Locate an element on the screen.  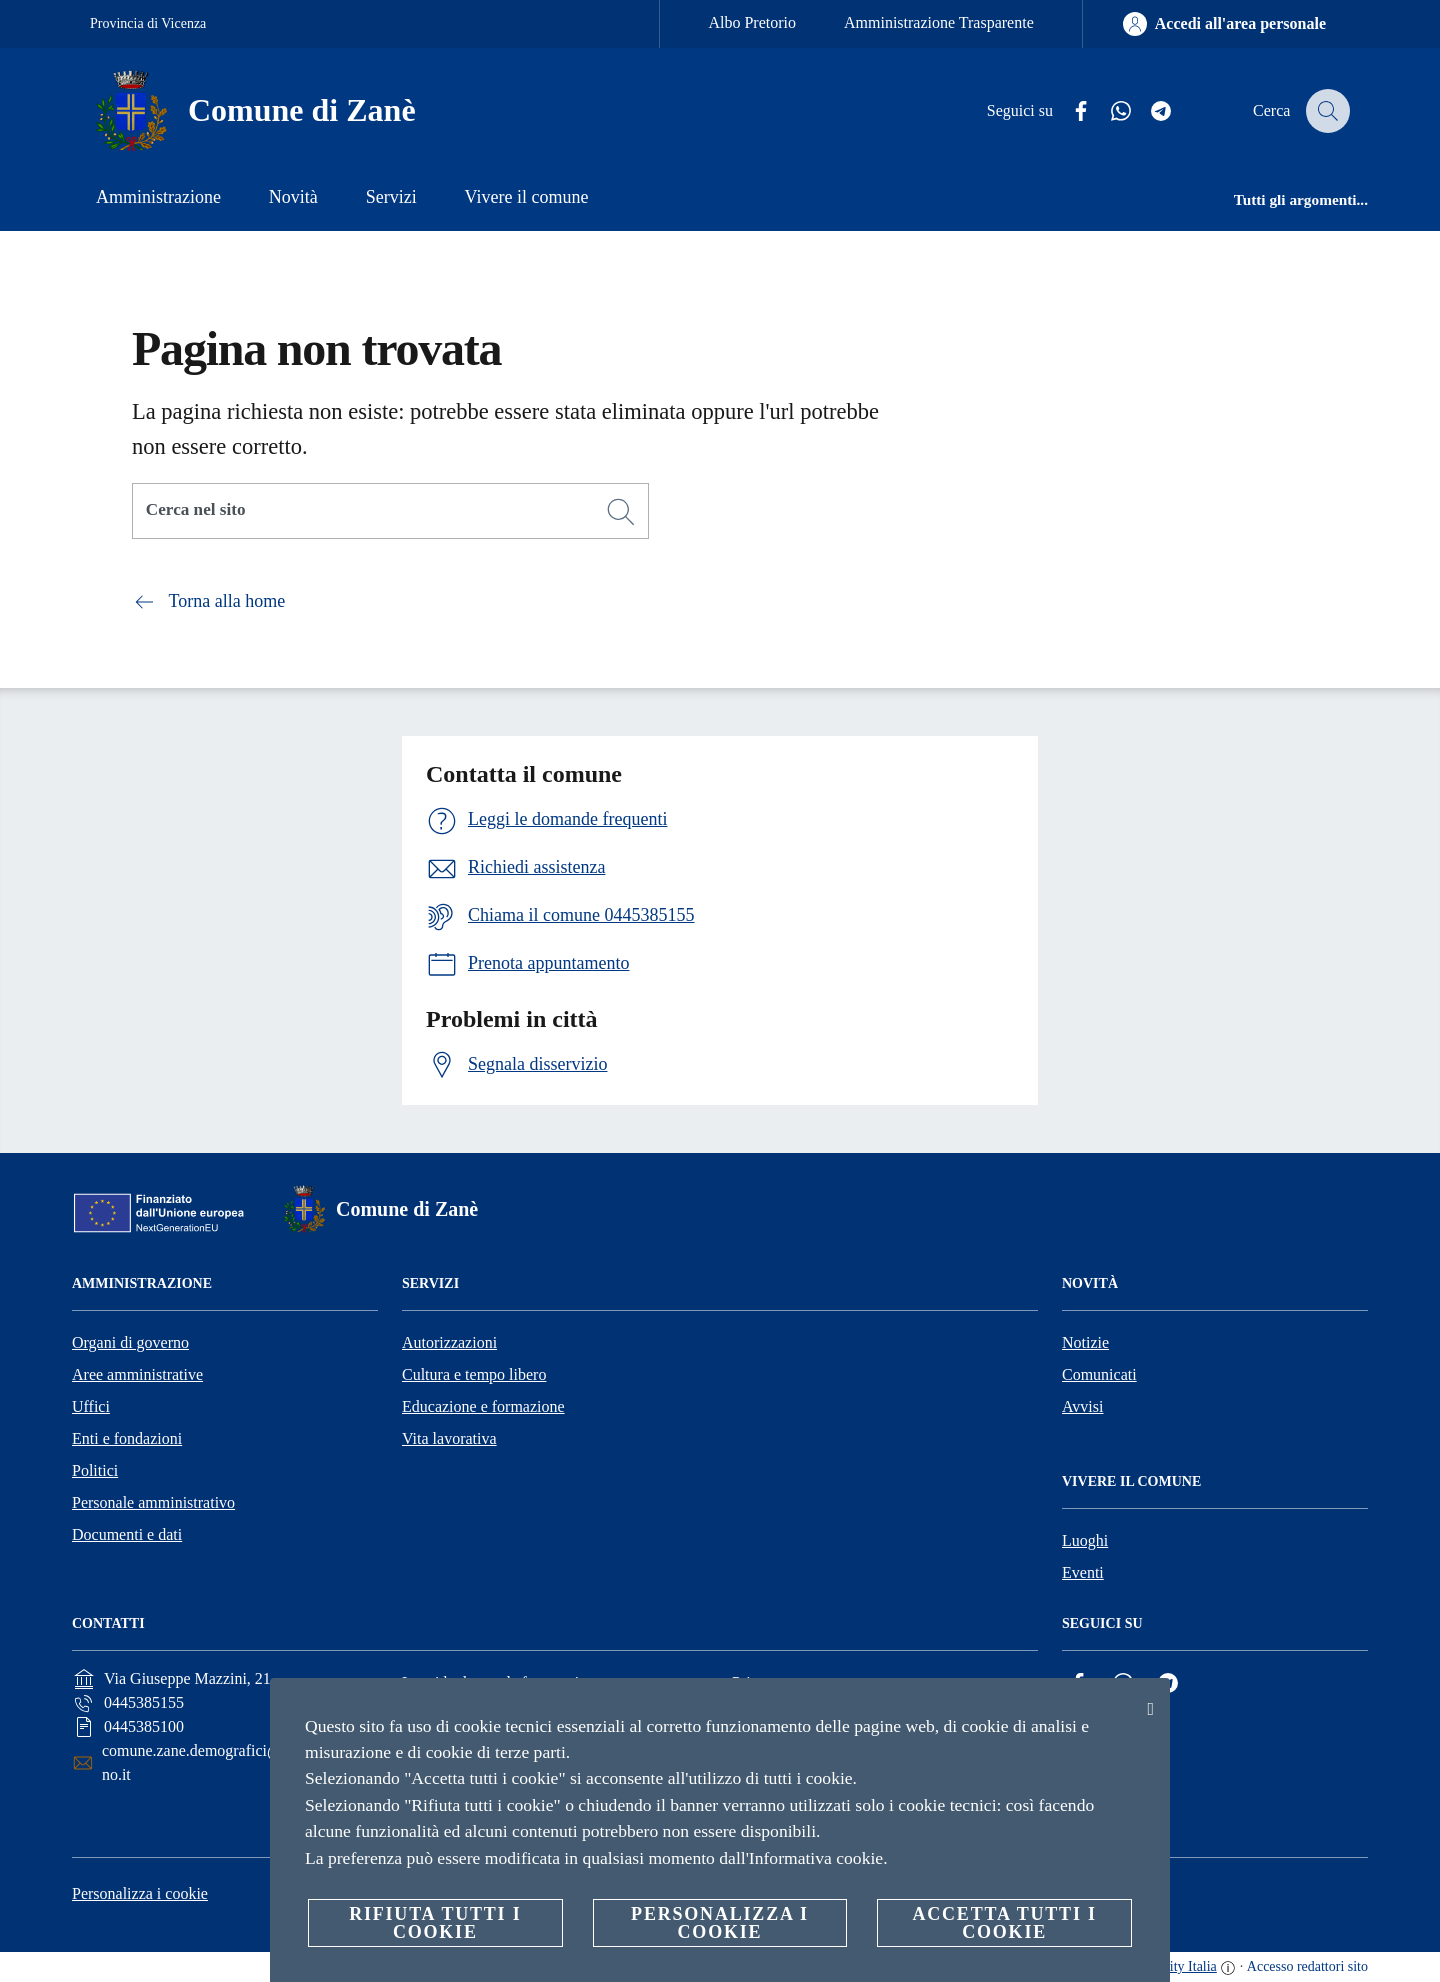
[Whatsapp] is located at coordinates (1109, 111).